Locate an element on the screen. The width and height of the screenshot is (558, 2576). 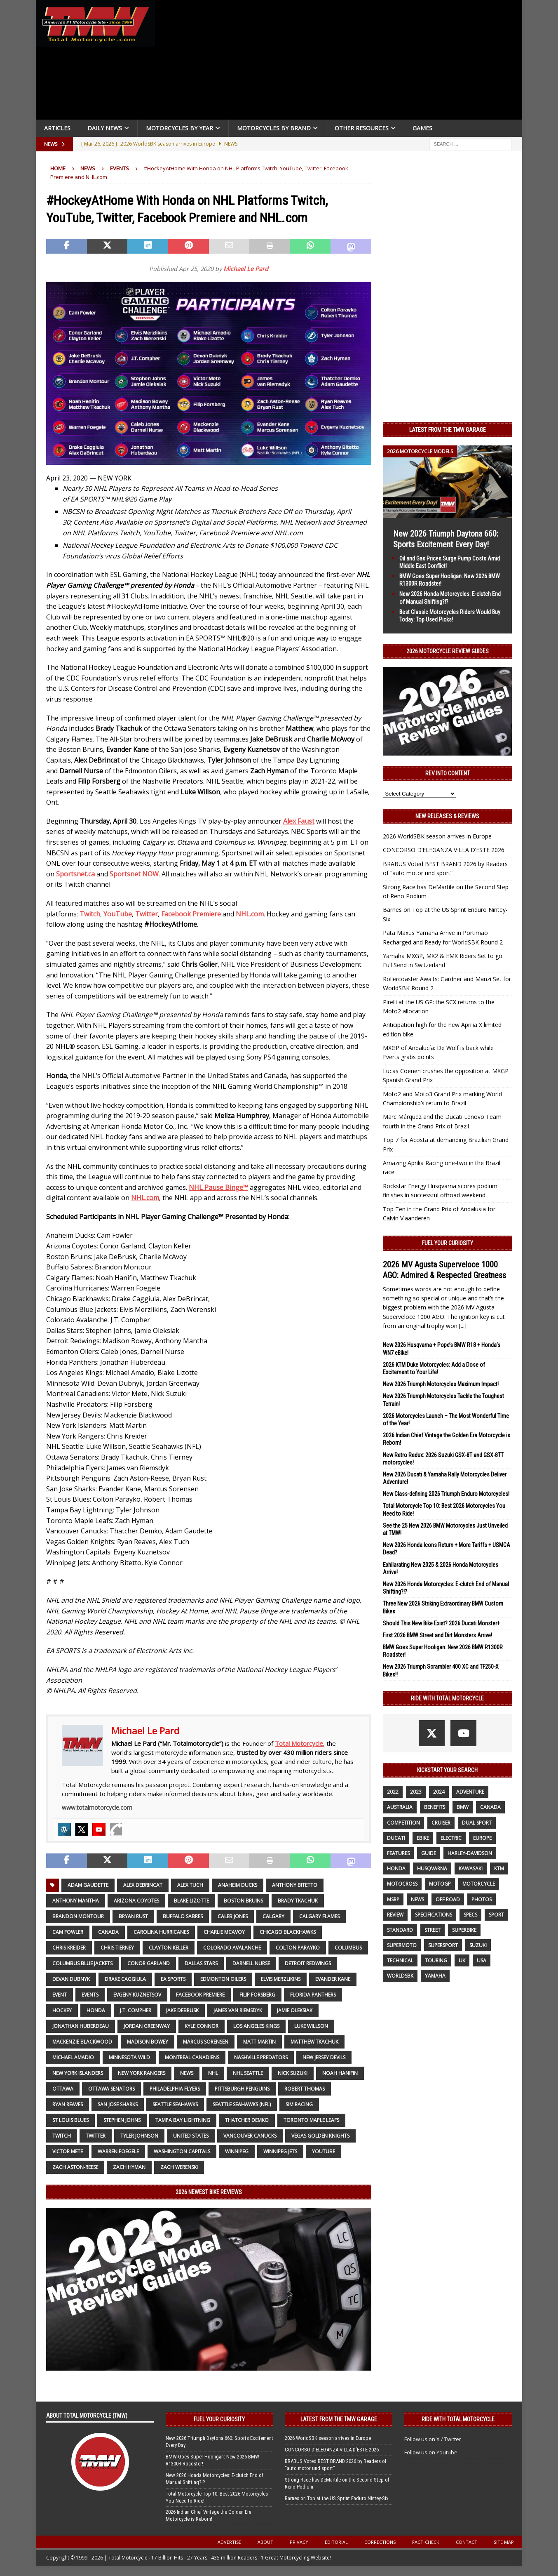
New 2026 Triumph Motorcycles Maximum Impact! is located at coordinates (441, 1384).